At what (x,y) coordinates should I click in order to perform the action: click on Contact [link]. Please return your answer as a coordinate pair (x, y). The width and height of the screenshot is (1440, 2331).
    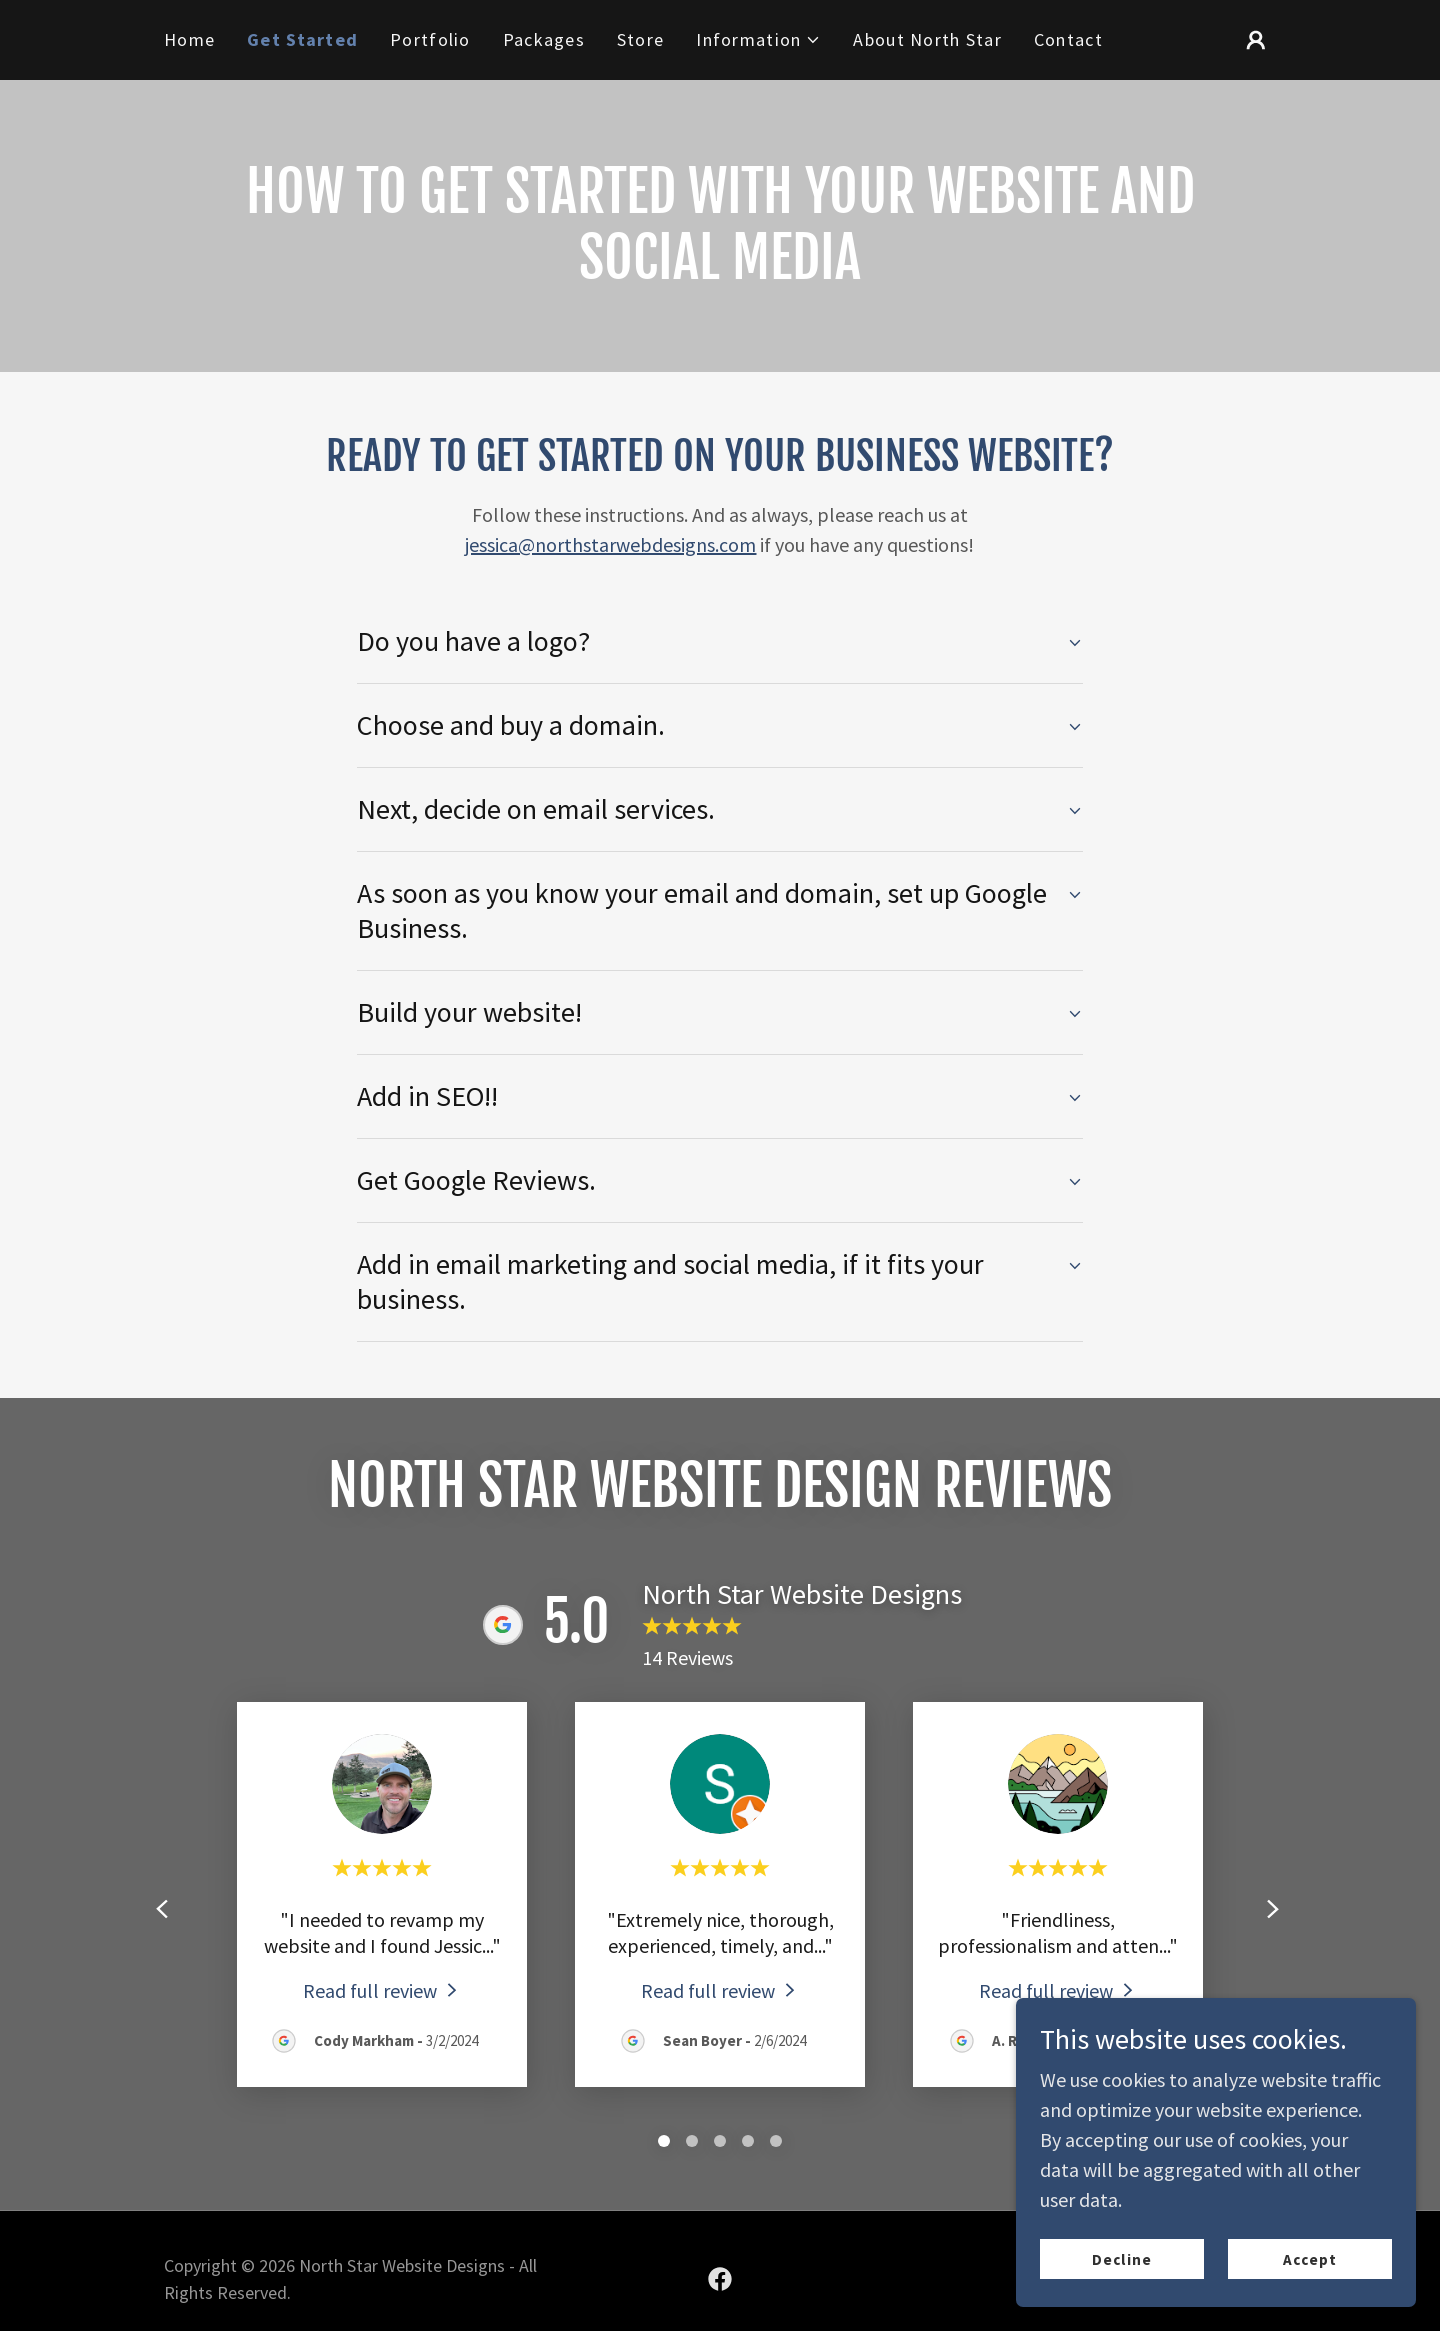
    Looking at the image, I should click on (1068, 39).